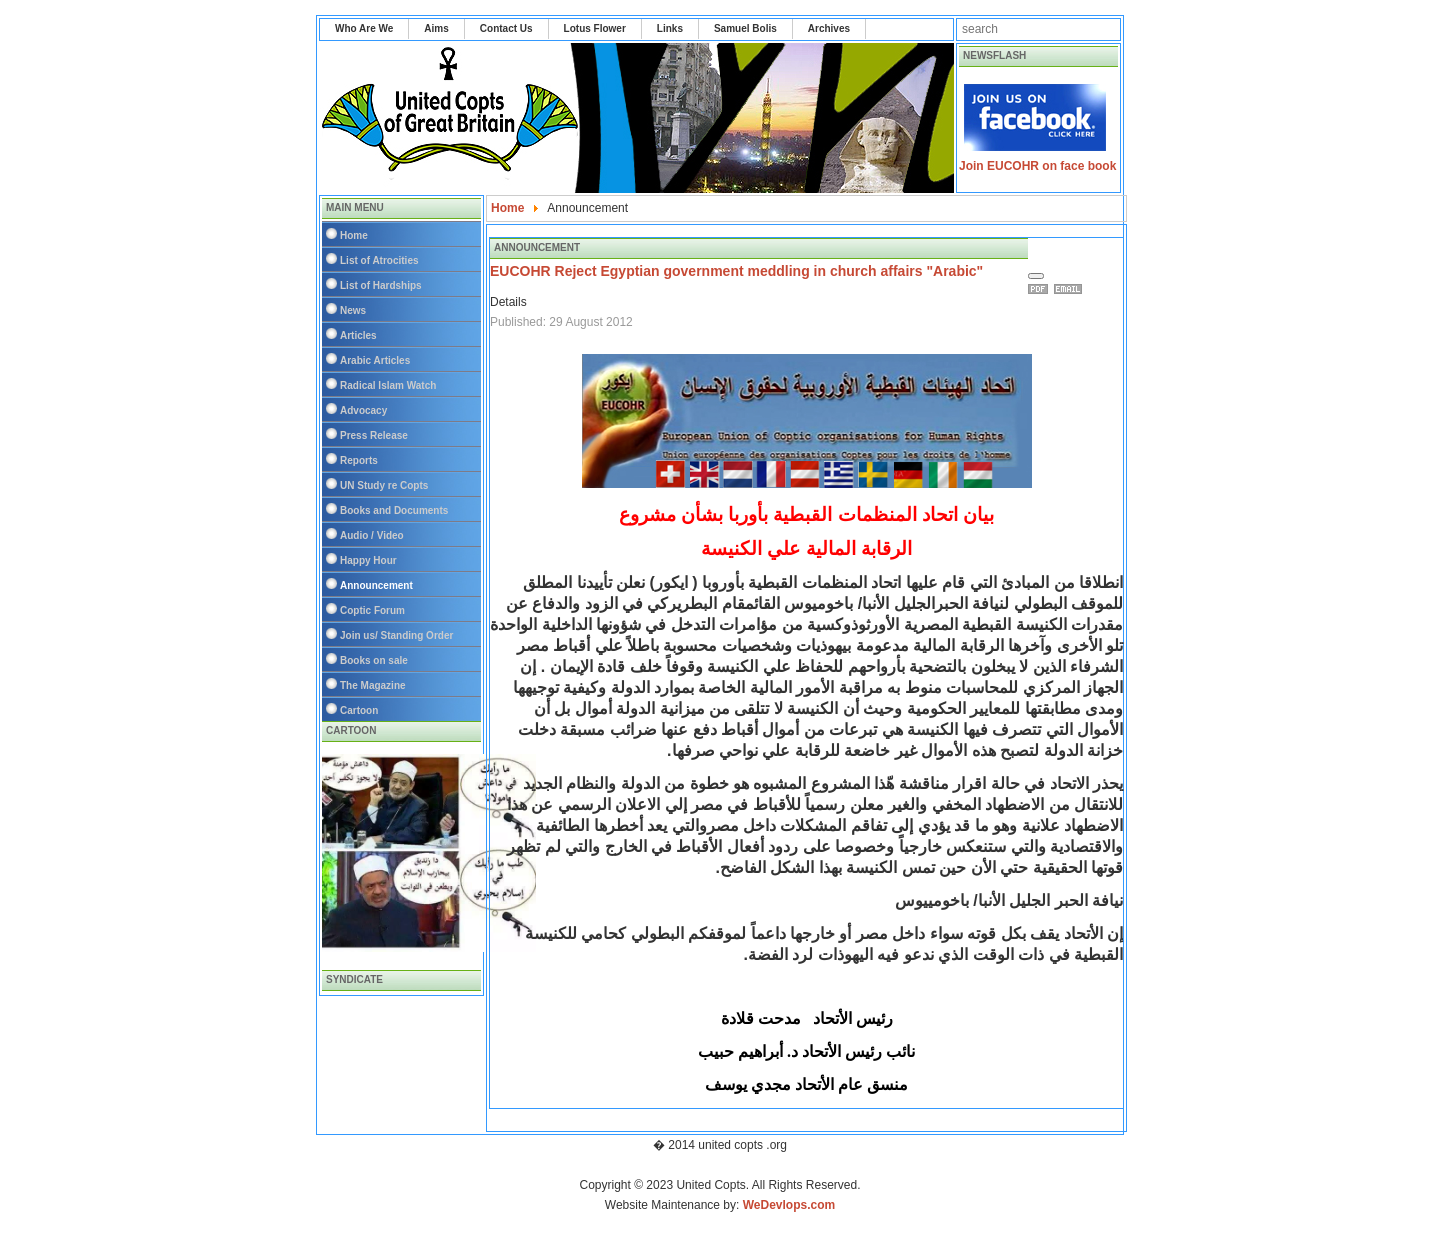 This screenshot has width=1440, height=1235. What do you see at coordinates (375, 360) in the screenshot?
I see `Arabic Articles` at bounding box center [375, 360].